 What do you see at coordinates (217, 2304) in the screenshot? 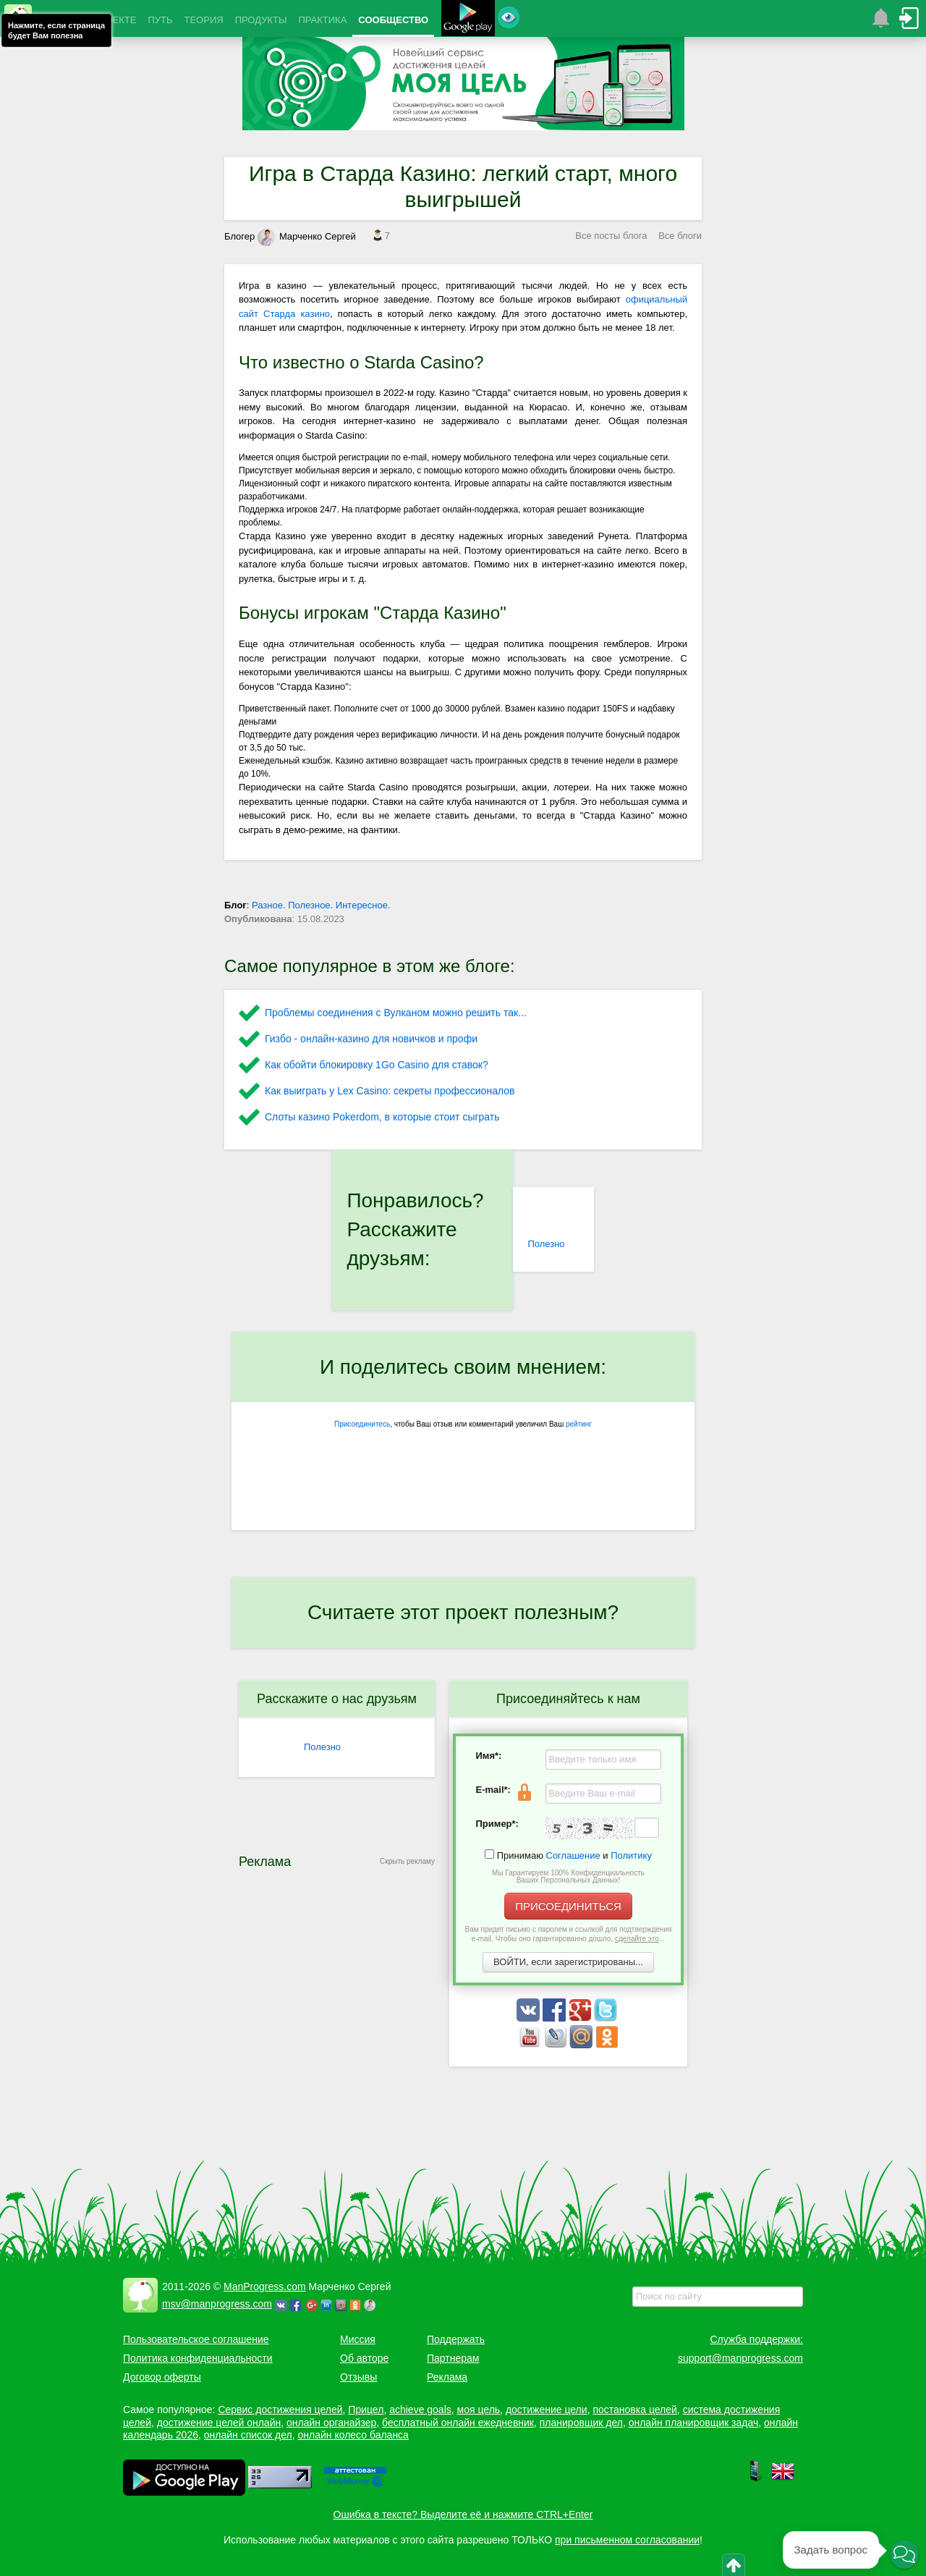
I see `msv@manprogress.com` at bounding box center [217, 2304].